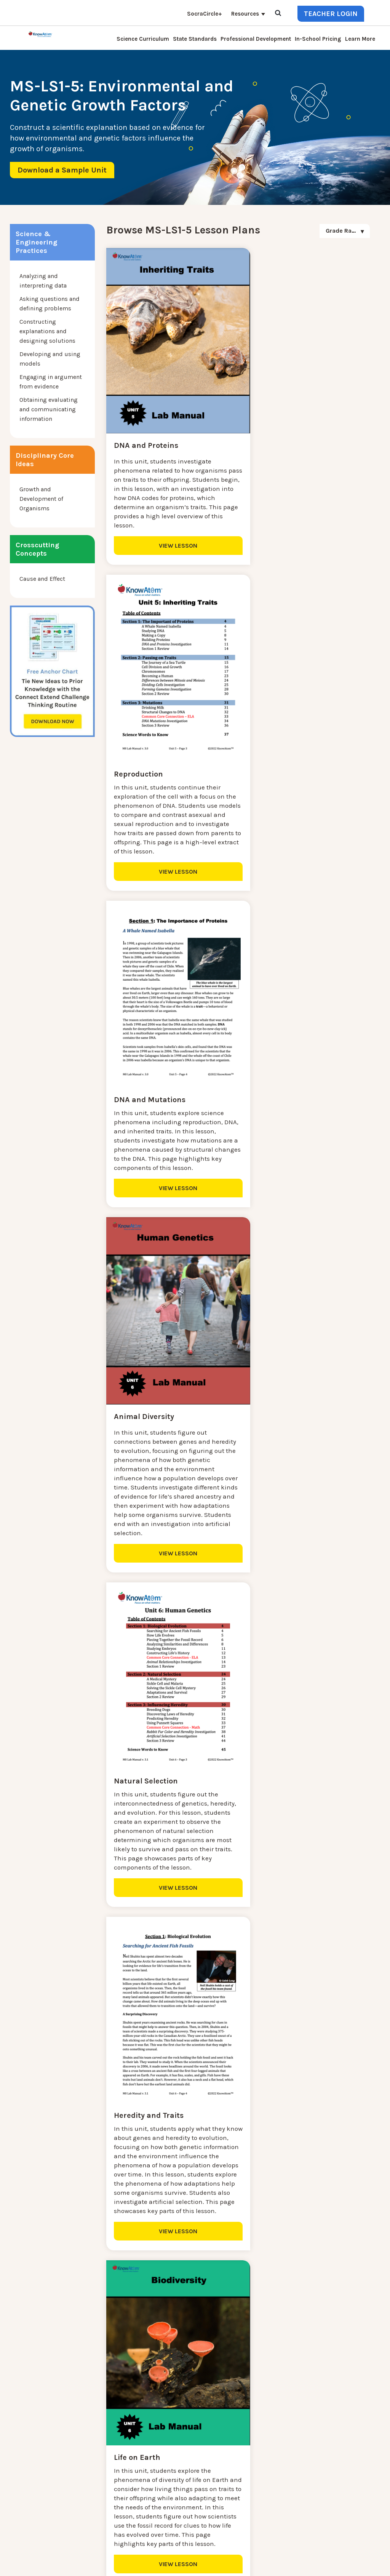 This screenshot has width=390, height=2576. I want to click on Homeschool Science Curriculum [menuitem], so click(134, 2507).